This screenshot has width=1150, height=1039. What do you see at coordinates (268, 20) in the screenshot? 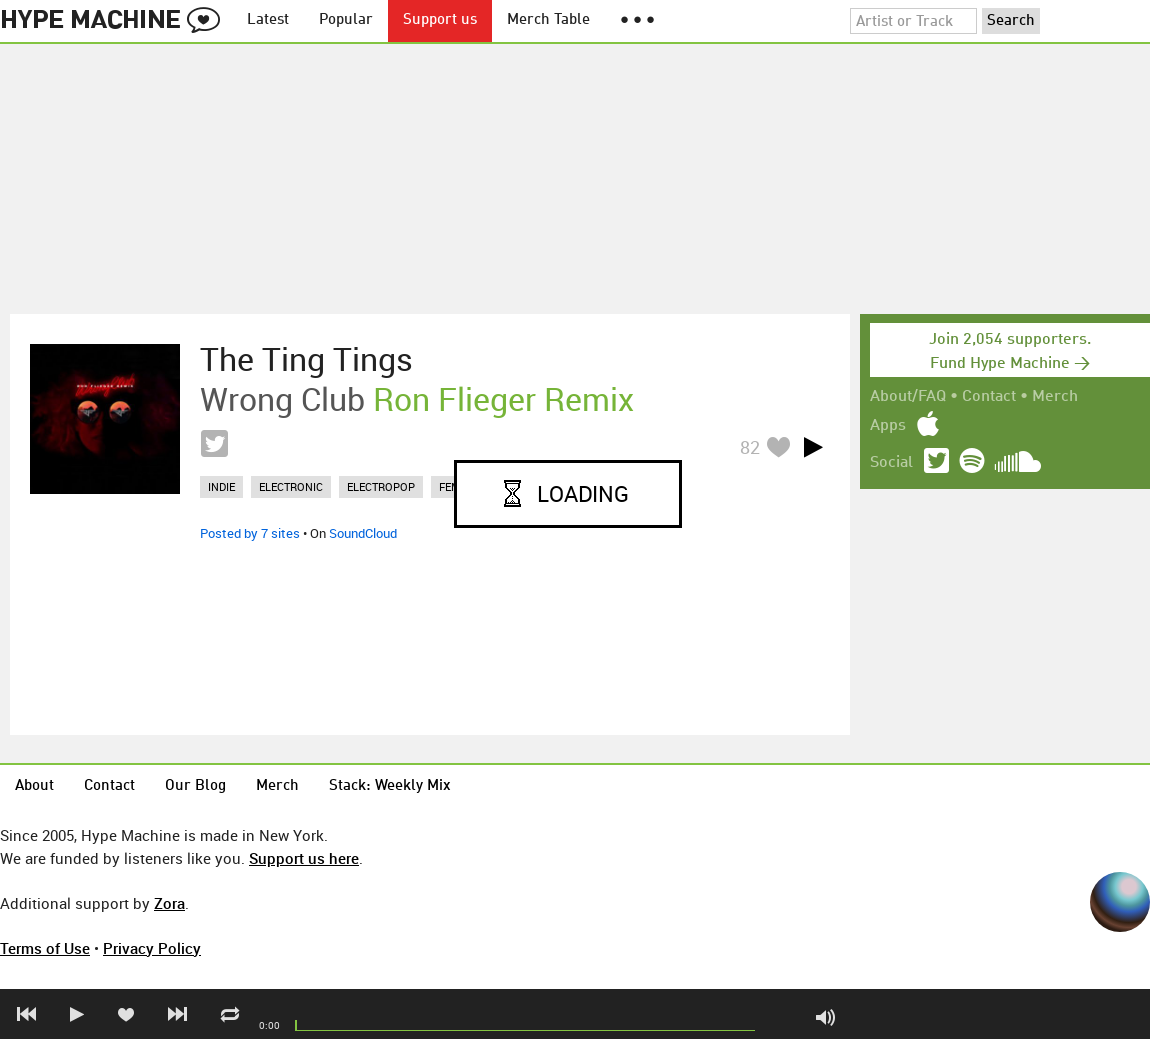
I see `Latest` at bounding box center [268, 20].